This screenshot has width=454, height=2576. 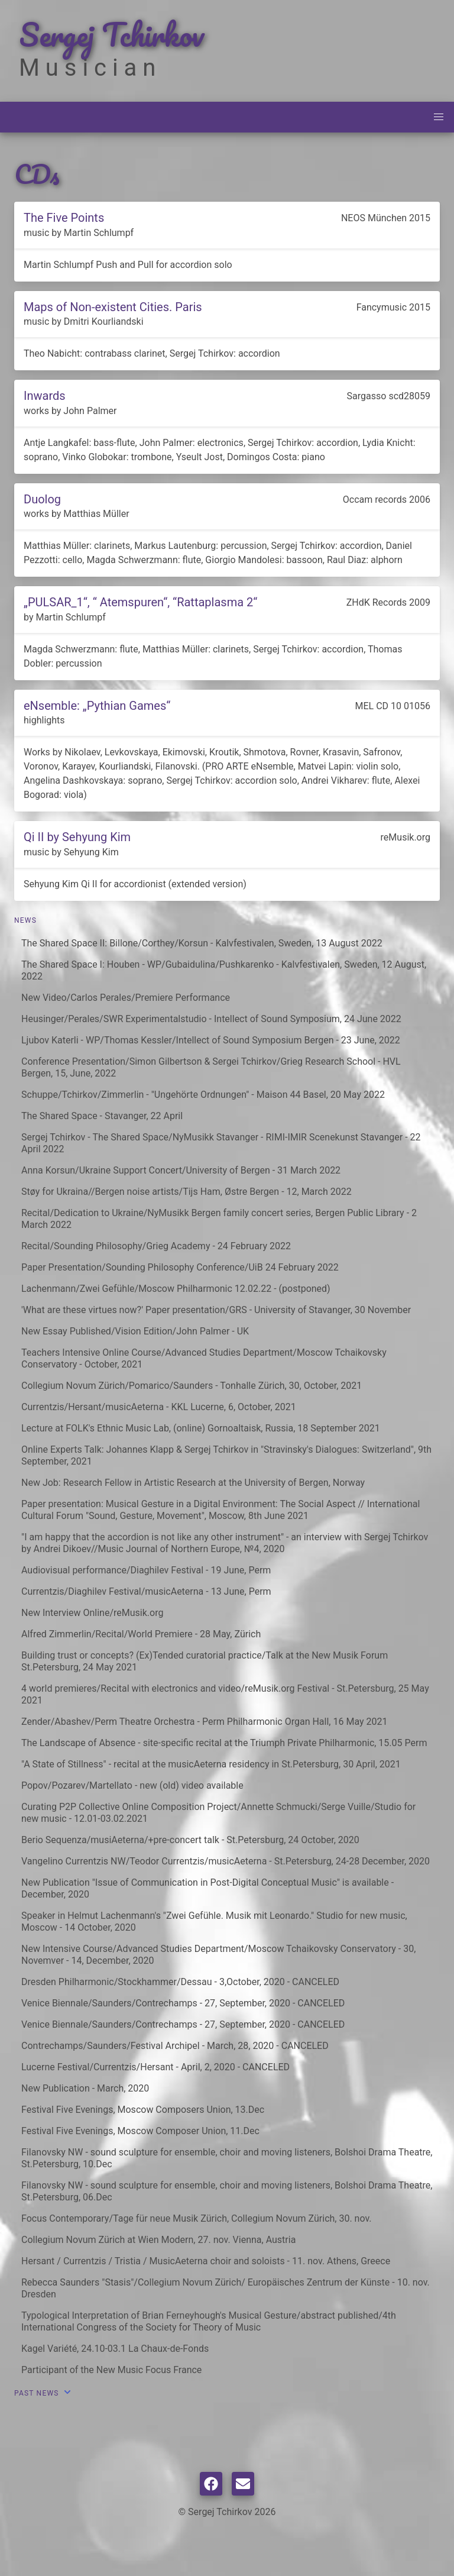 What do you see at coordinates (218, 1954) in the screenshot?
I see `New Intensive Course/Advanced Studies Department/Moscow Tchaikovsky Conservatory - 30, Novemver - 14, December, 2020` at bounding box center [218, 1954].